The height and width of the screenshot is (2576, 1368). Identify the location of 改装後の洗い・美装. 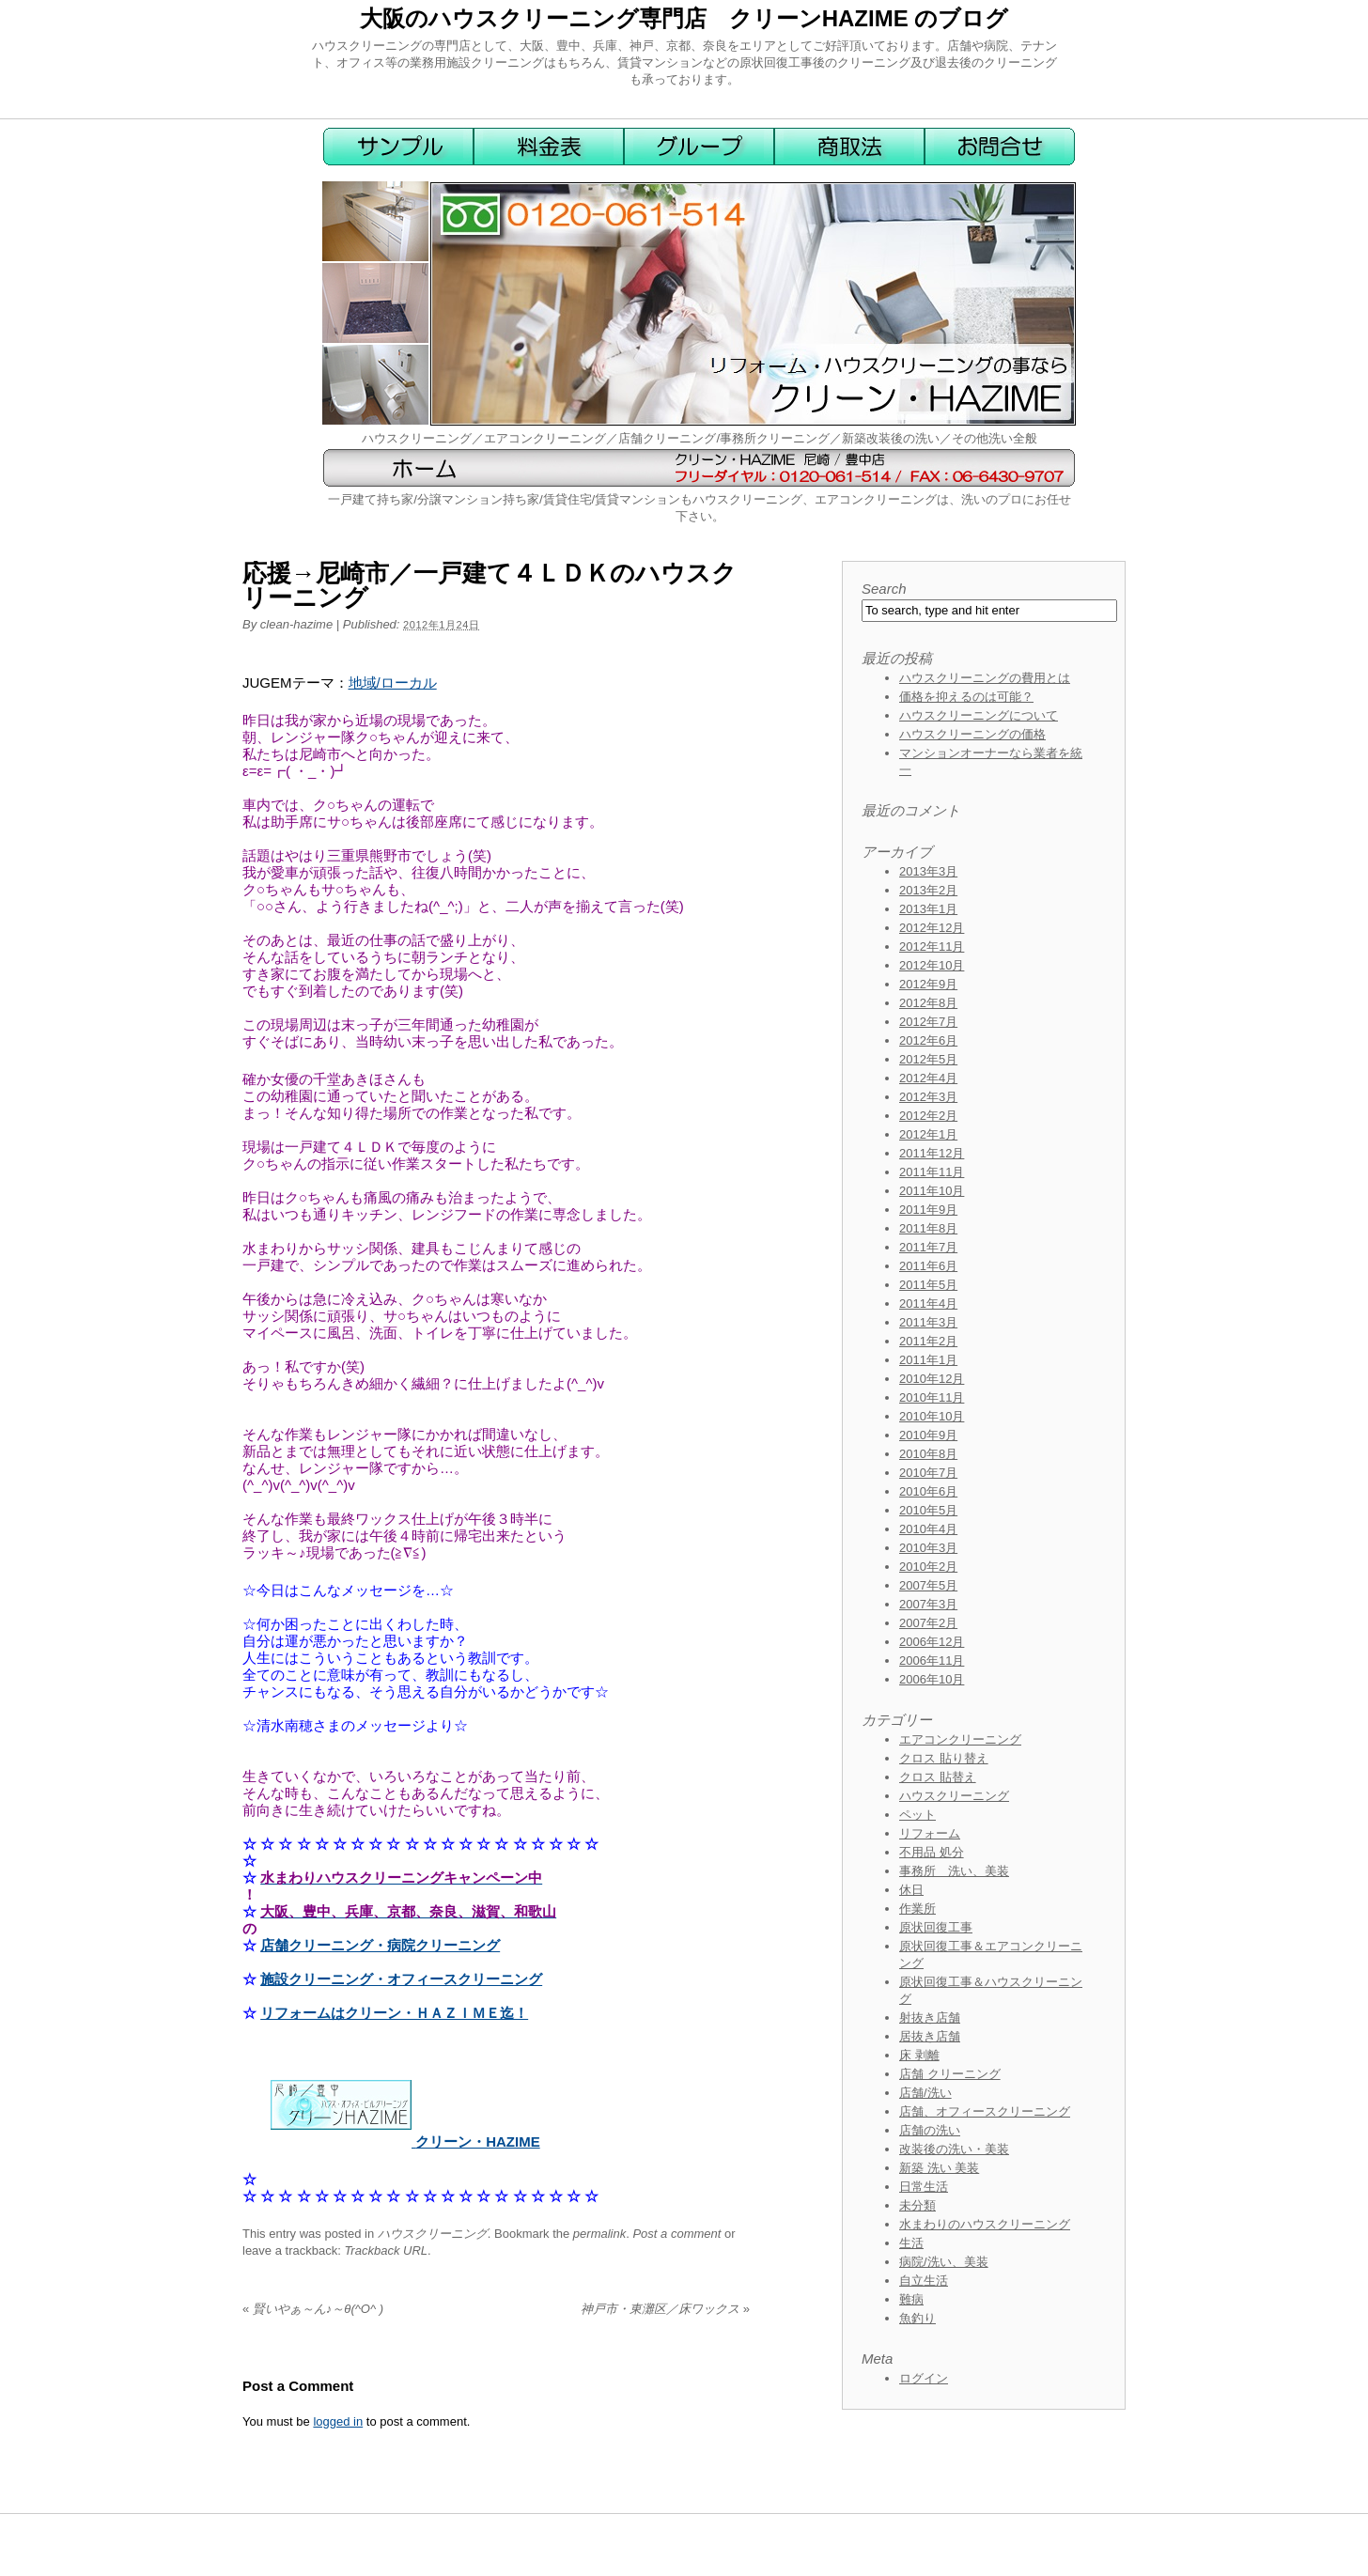
(954, 2149).